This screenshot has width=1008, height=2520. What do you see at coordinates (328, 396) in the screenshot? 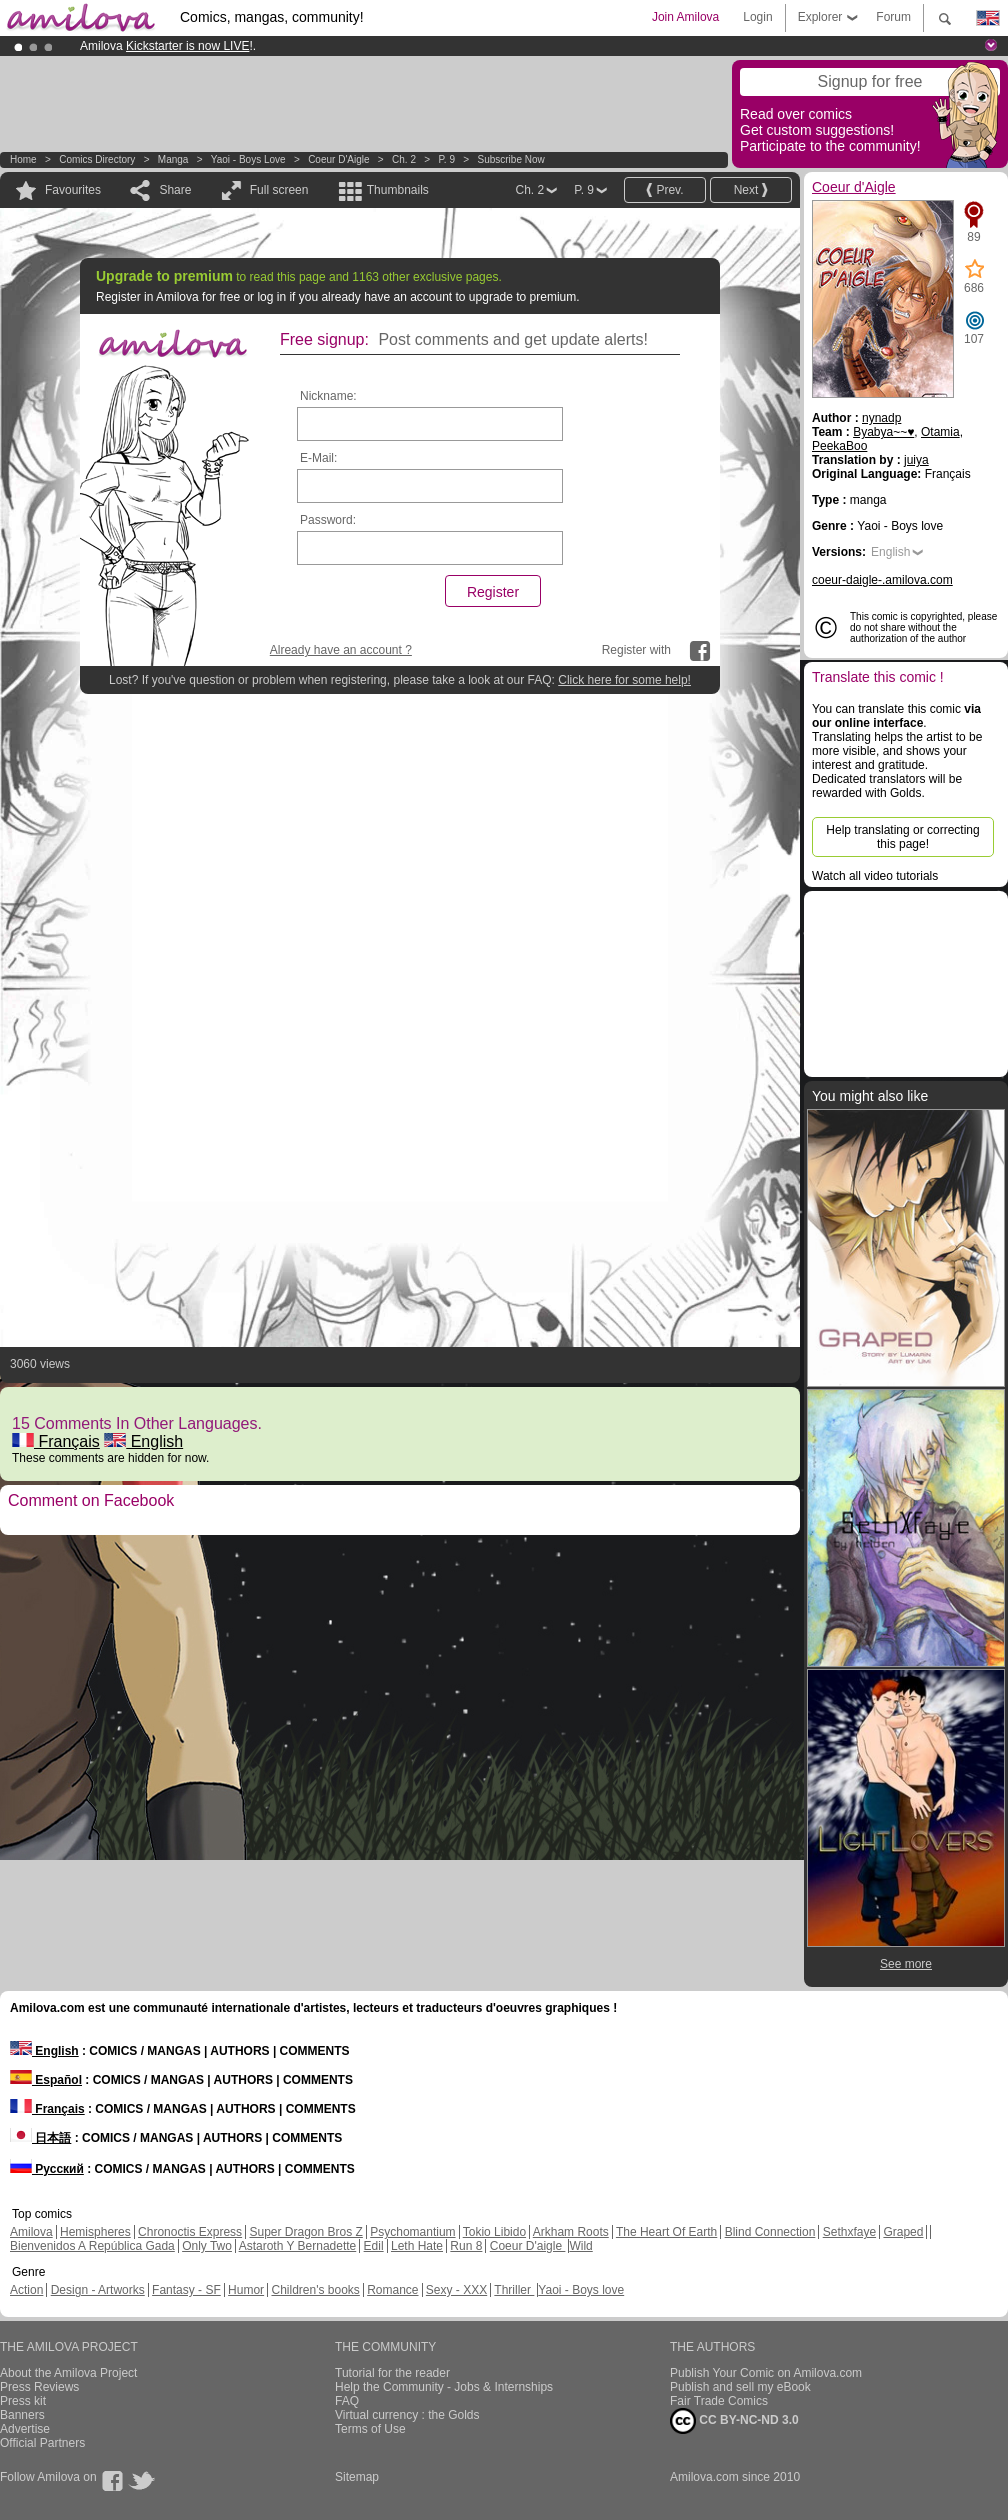
I see `Nickname:` at bounding box center [328, 396].